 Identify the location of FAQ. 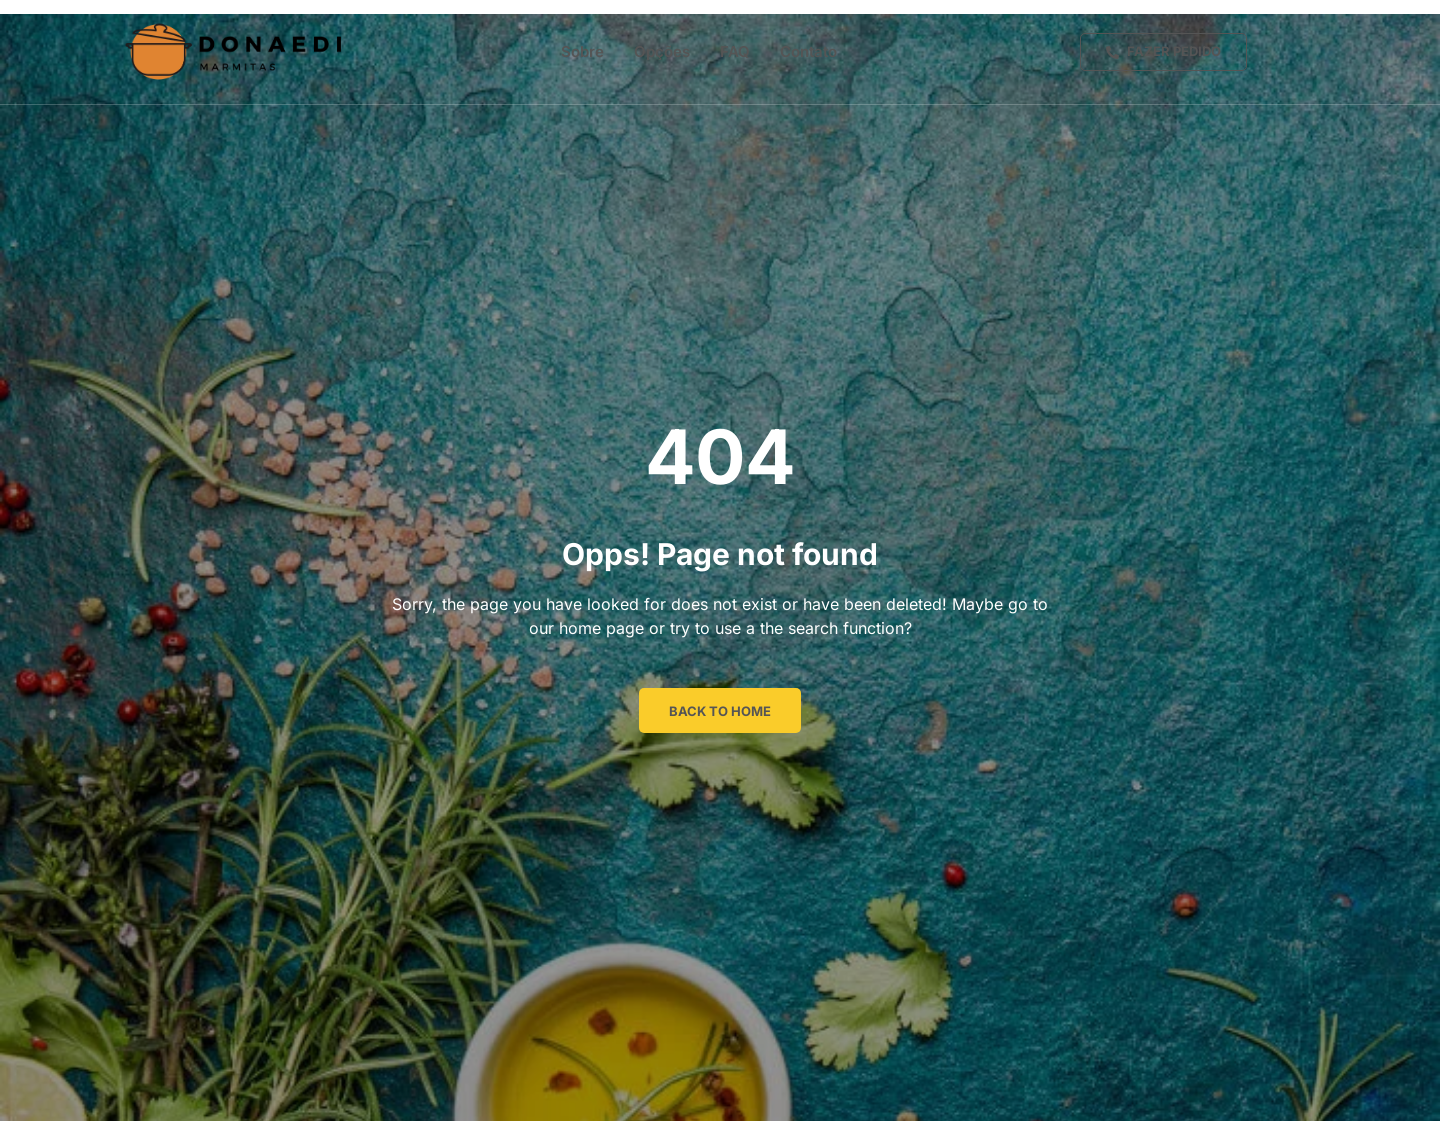
(735, 51).